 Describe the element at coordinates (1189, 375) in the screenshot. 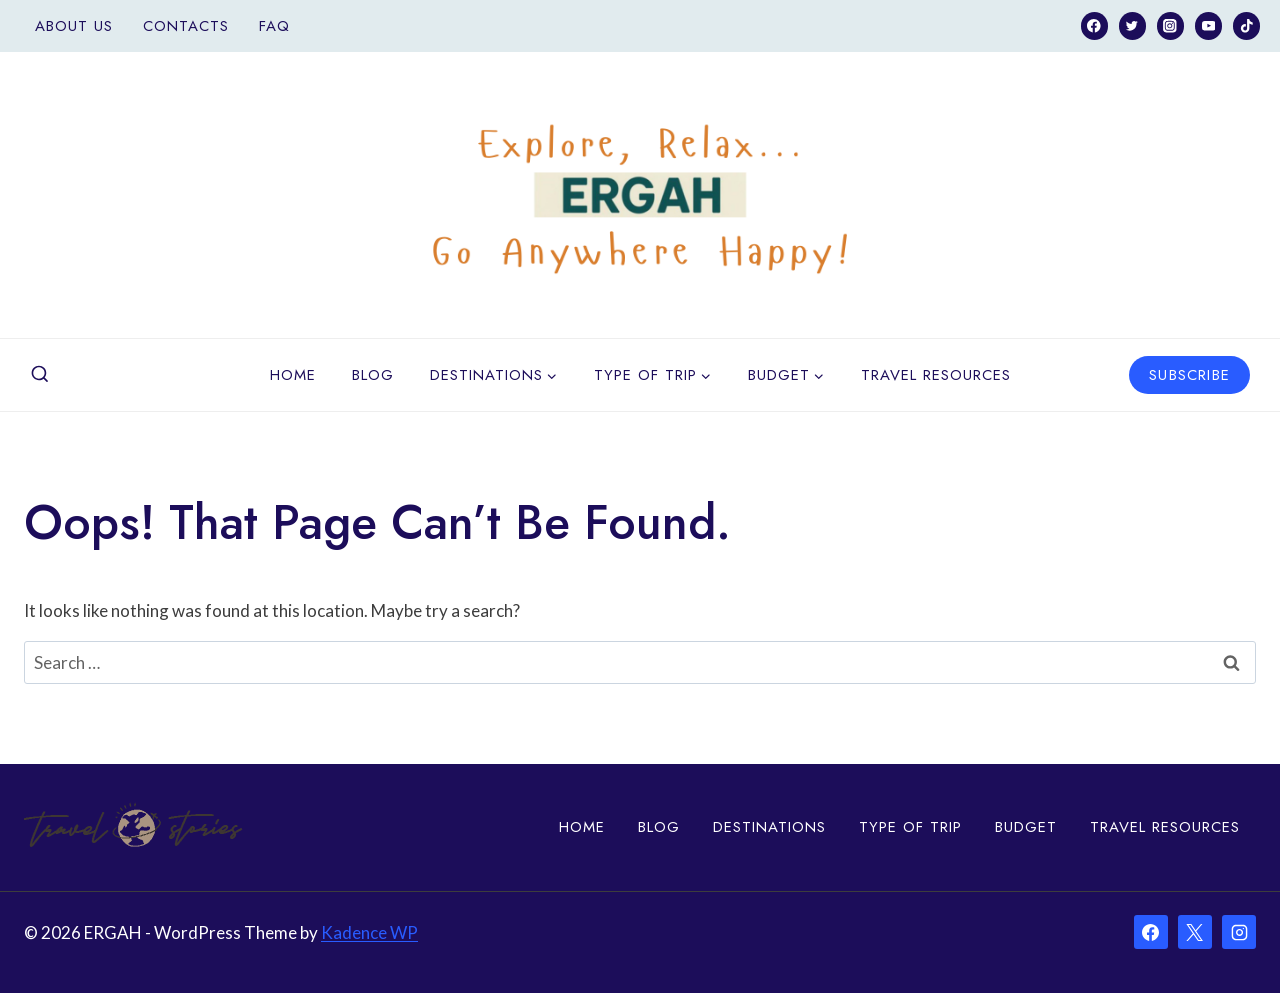

I see `Subscribe` at that location.